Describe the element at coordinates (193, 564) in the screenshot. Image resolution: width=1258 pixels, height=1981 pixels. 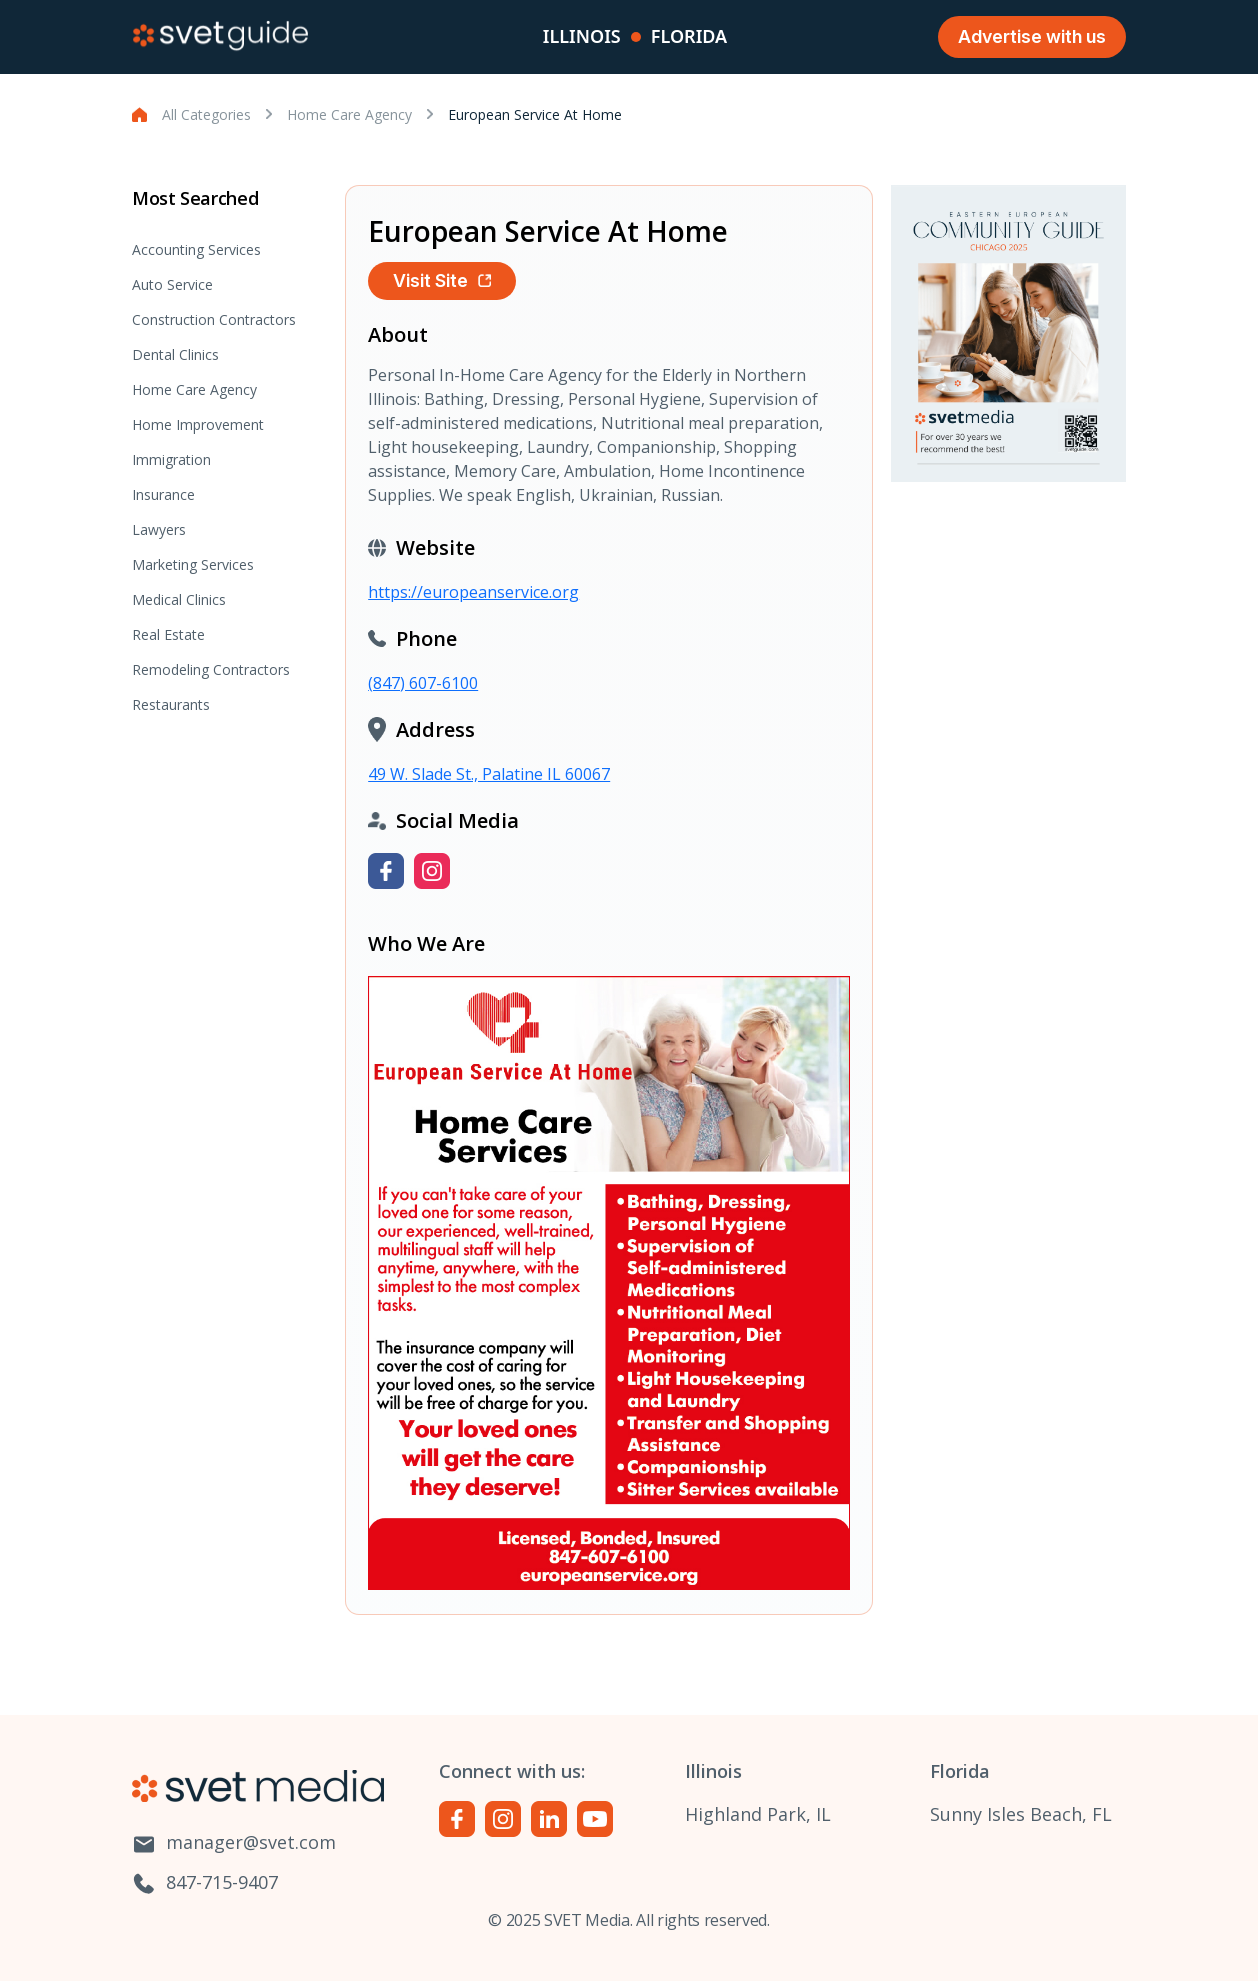
I see `Marketing Services` at that location.